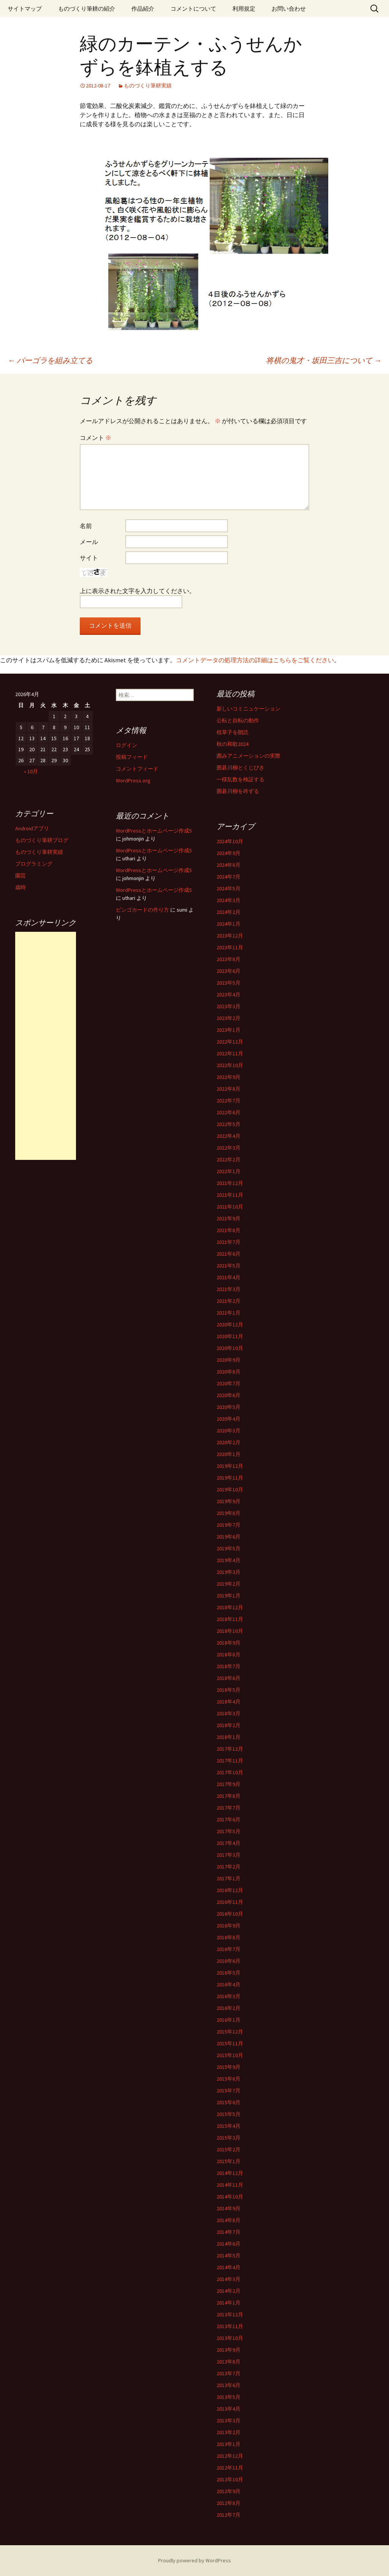 Image resolution: width=389 pixels, height=2576 pixels. I want to click on 2017年11月, so click(230, 1760).